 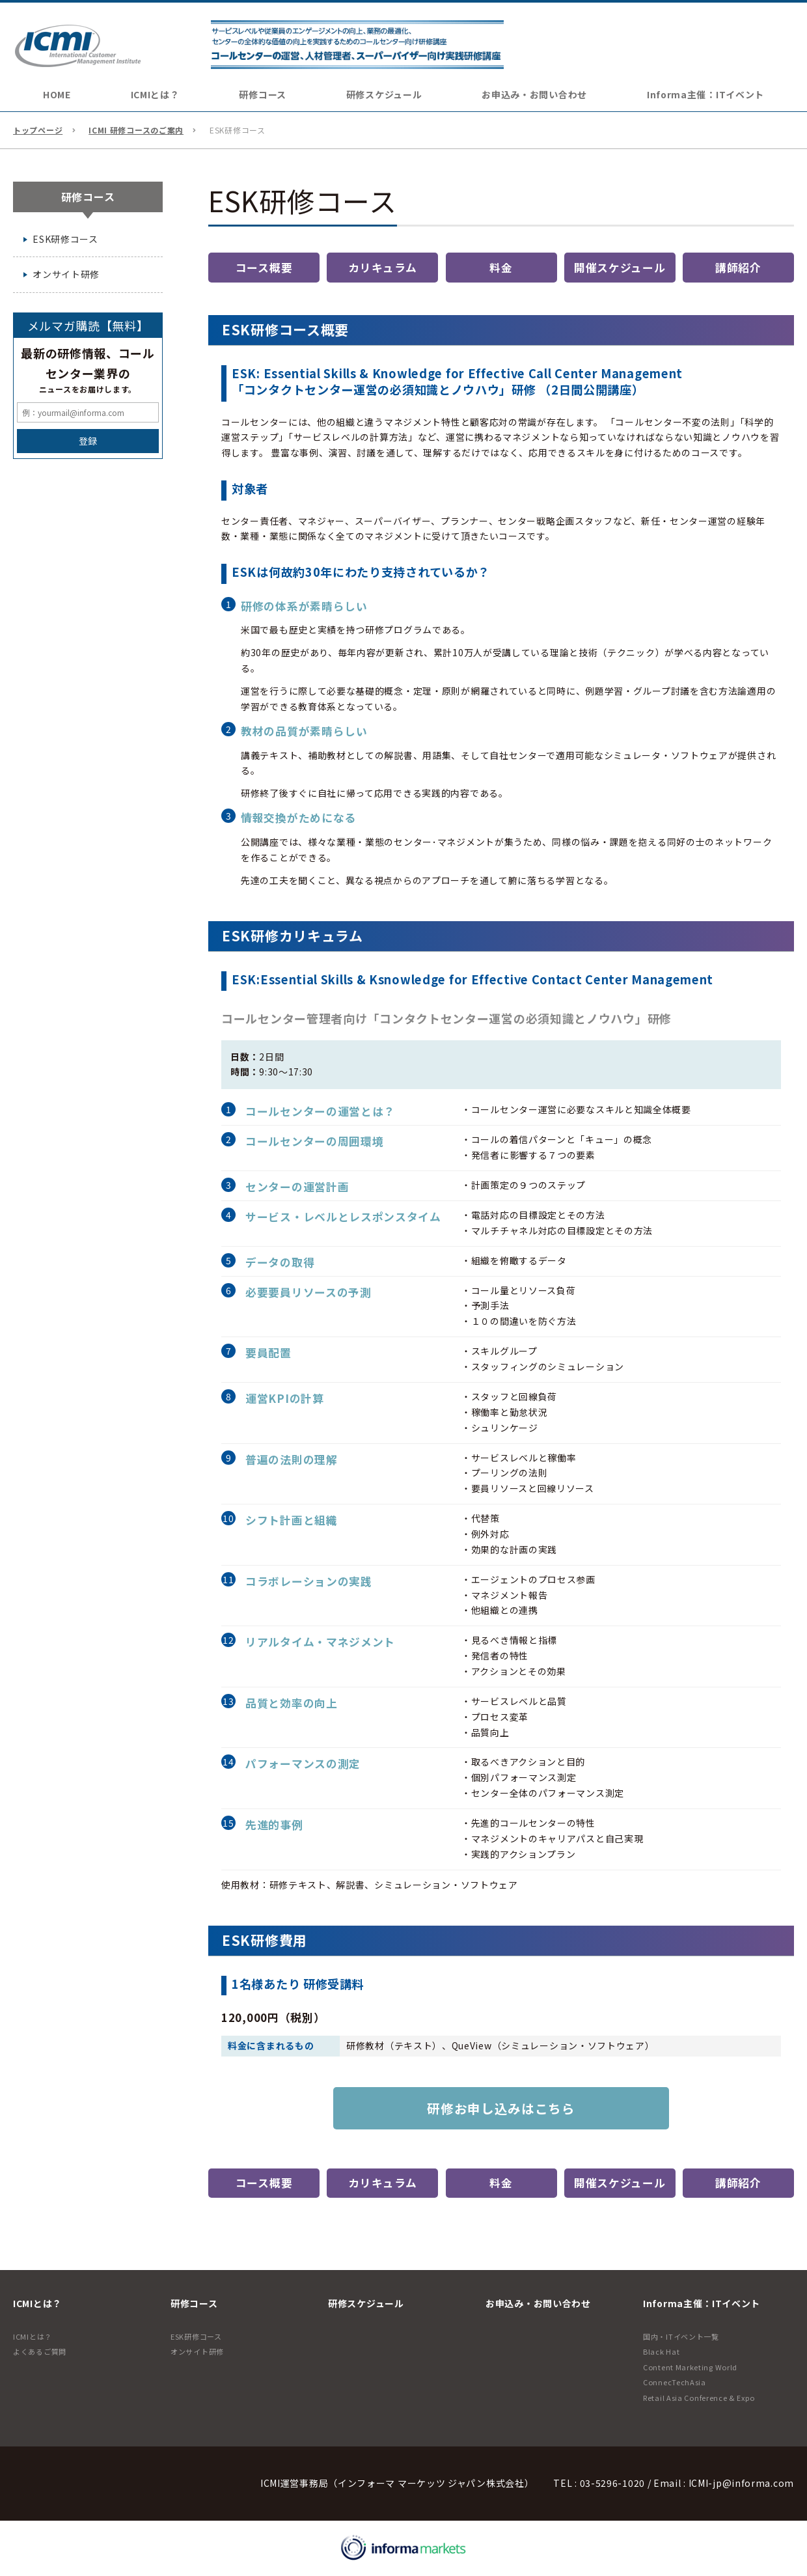 I want to click on ICMIとは？, so click(x=32, y=2336).